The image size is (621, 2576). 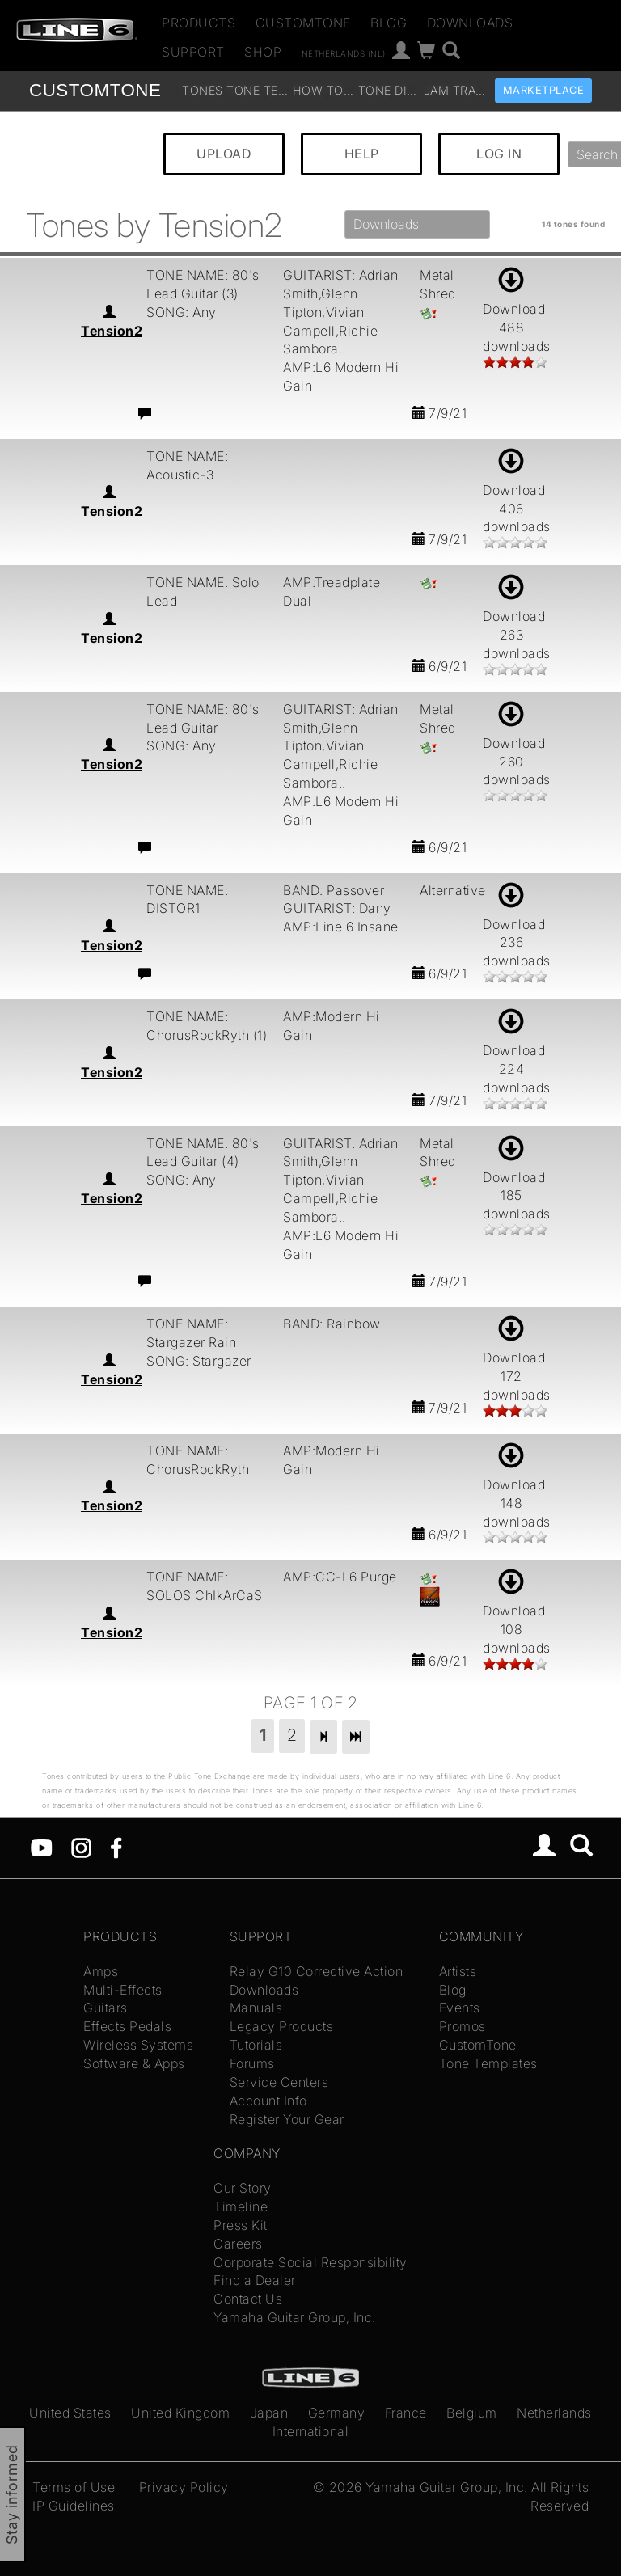 I want to click on Promos, so click(x=462, y=2026).